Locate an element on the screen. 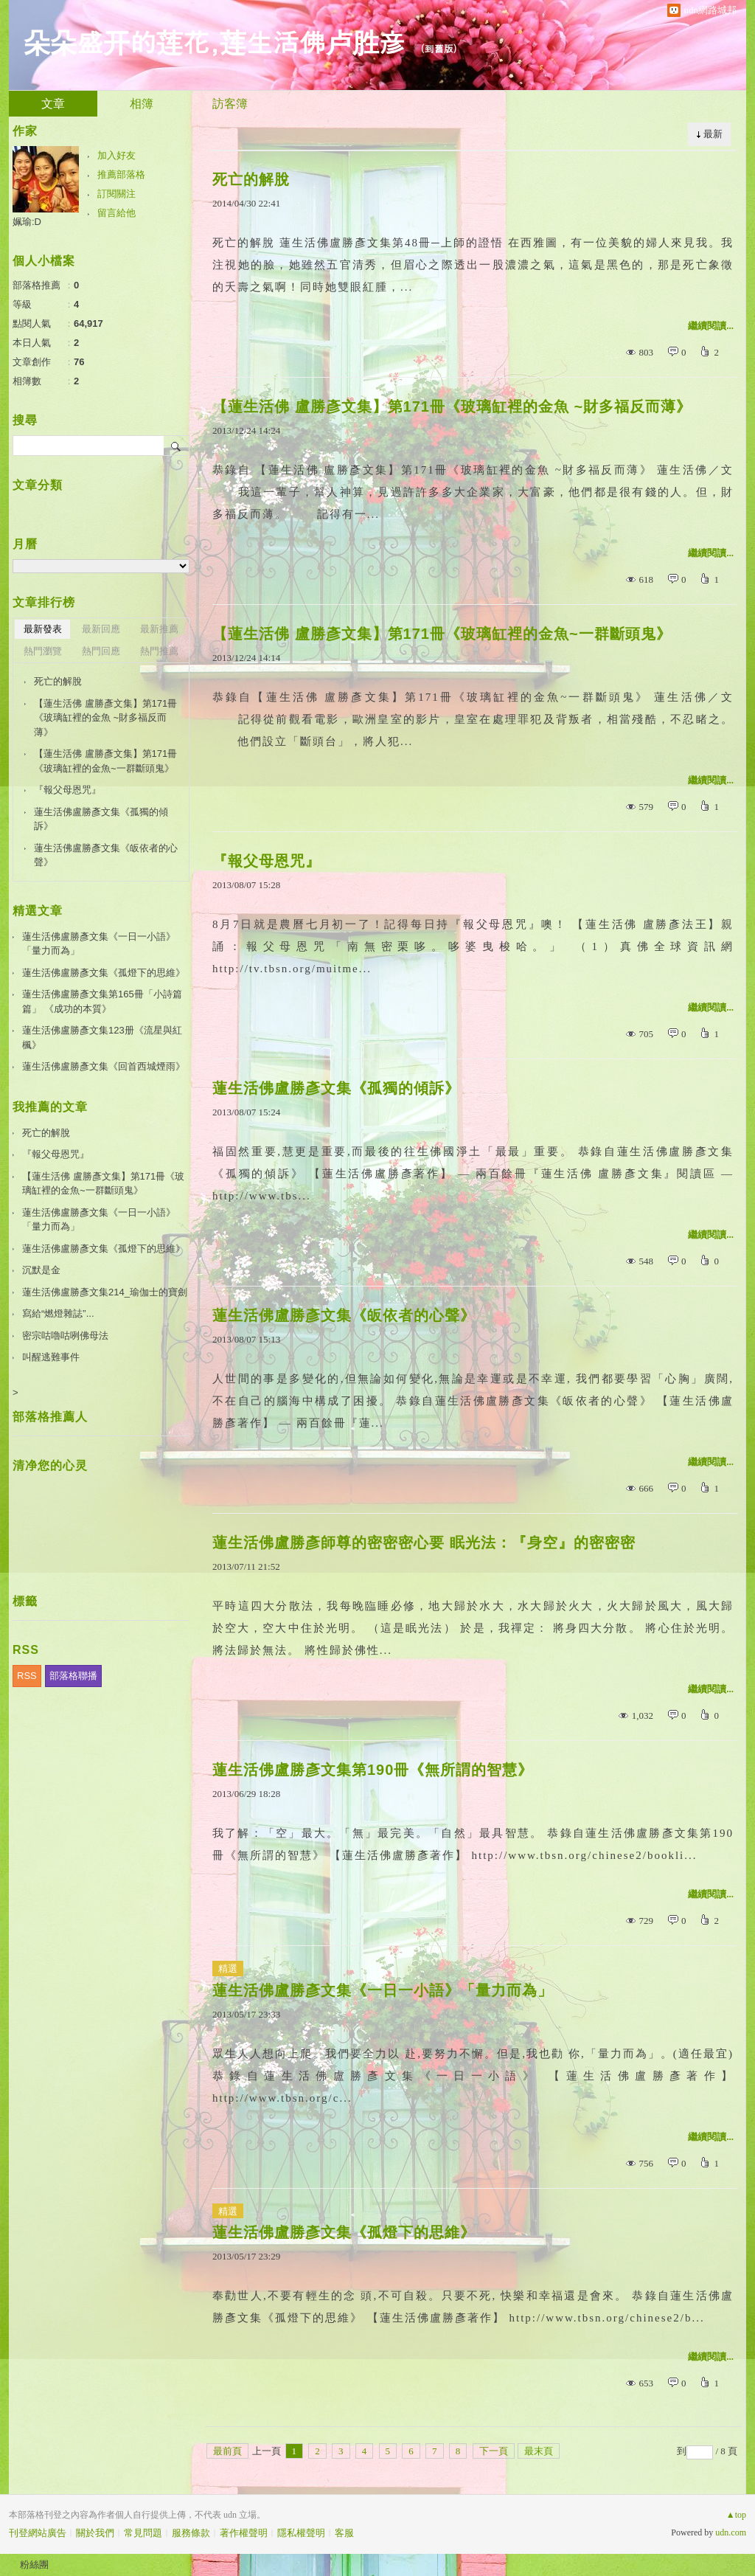 This screenshot has width=755, height=2576. 叫醒逃難事件 is located at coordinates (51, 1357).